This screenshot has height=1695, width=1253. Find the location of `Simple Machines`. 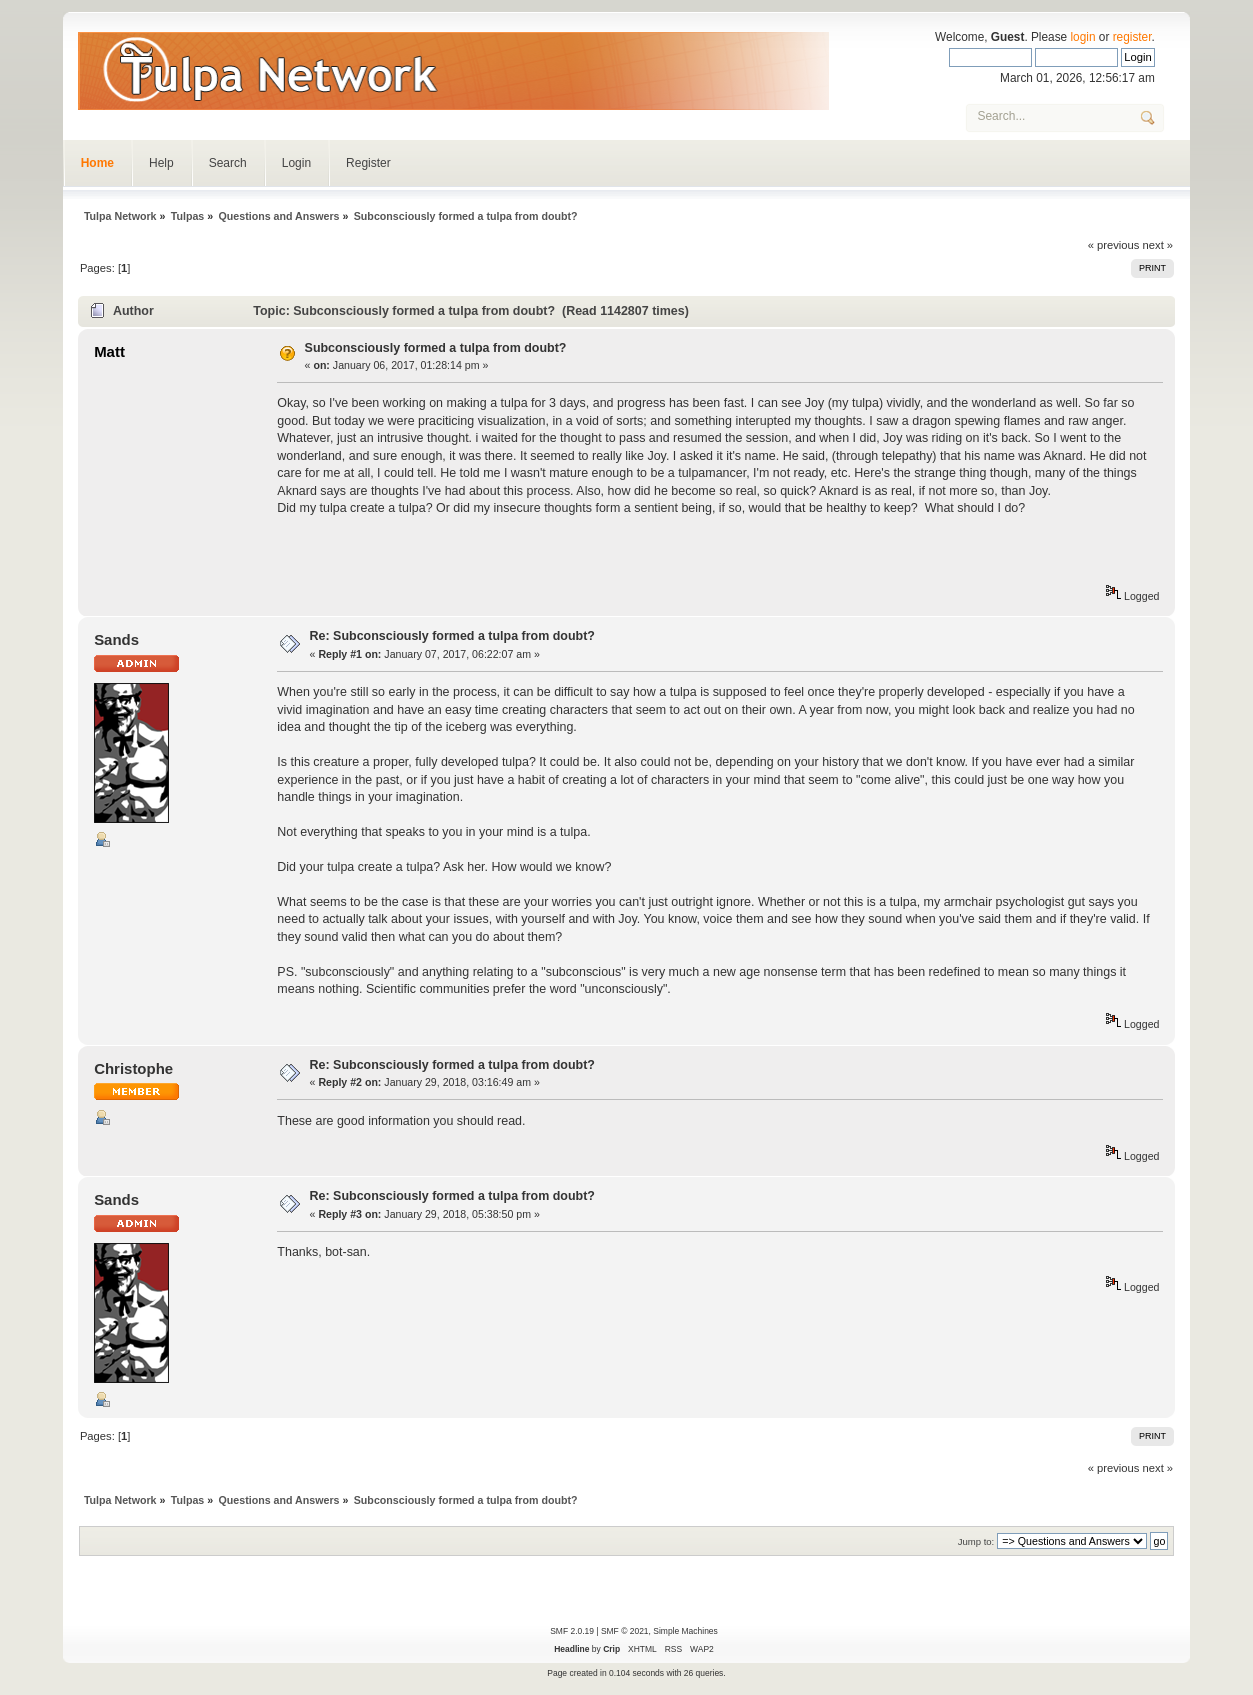

Simple Machines is located at coordinates (685, 1631).